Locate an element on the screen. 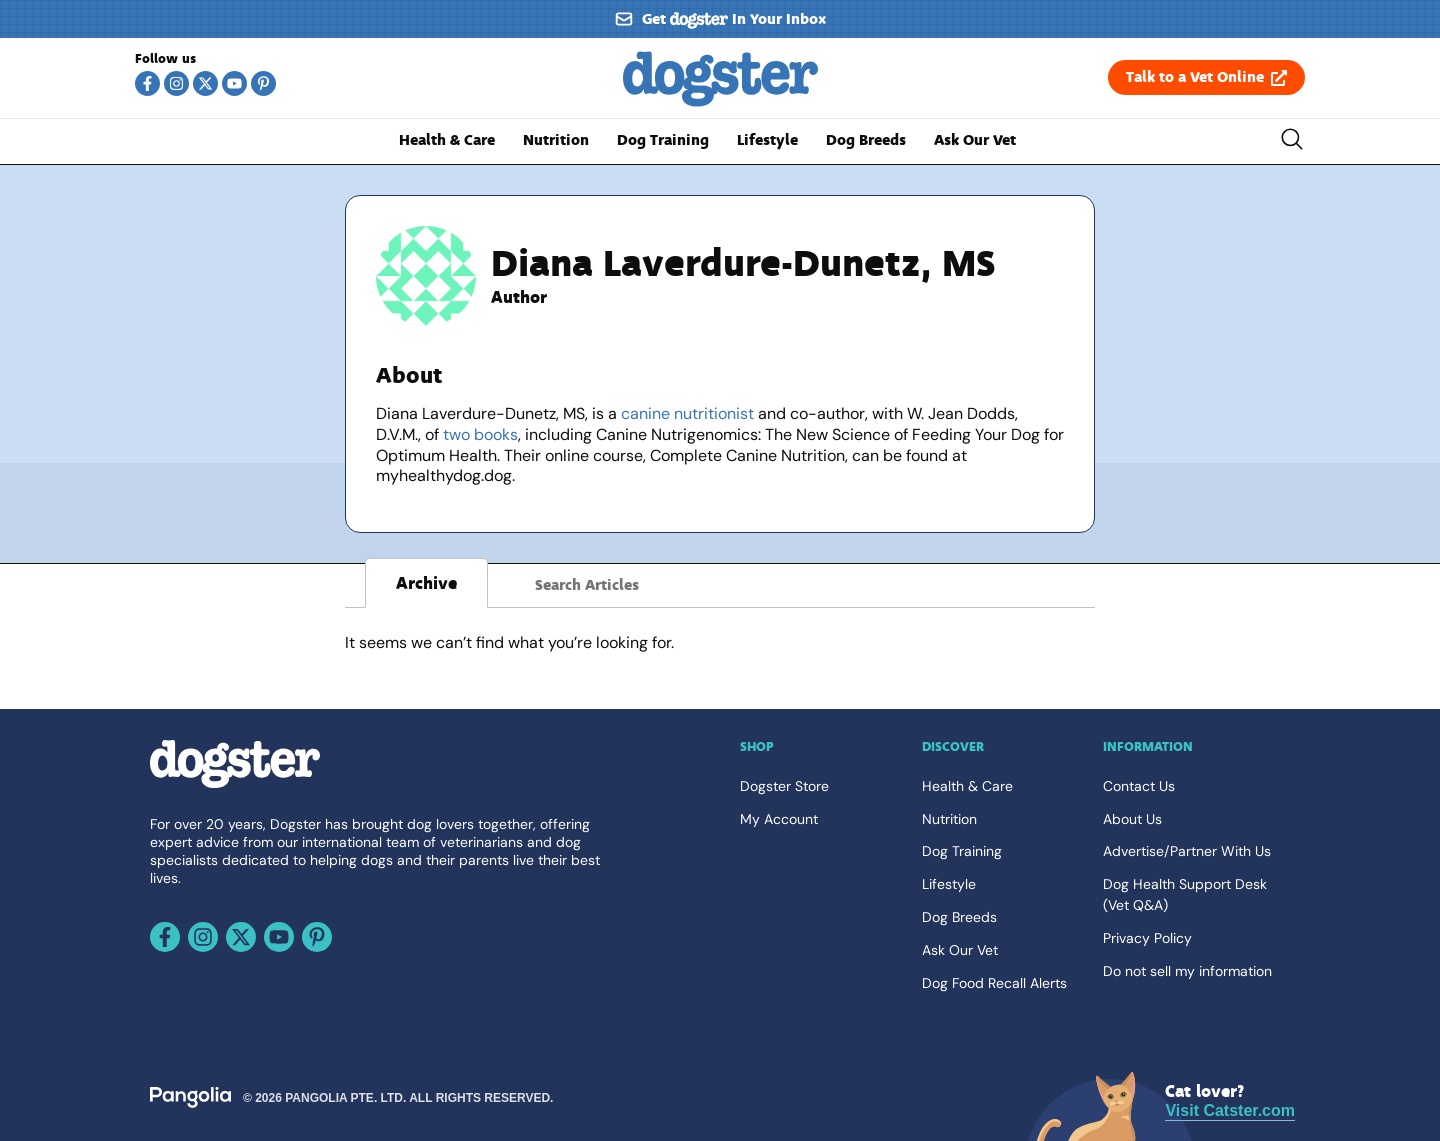 Image resolution: width=1440 pixels, height=1141 pixels. canine nutritionist is located at coordinates (687, 413).